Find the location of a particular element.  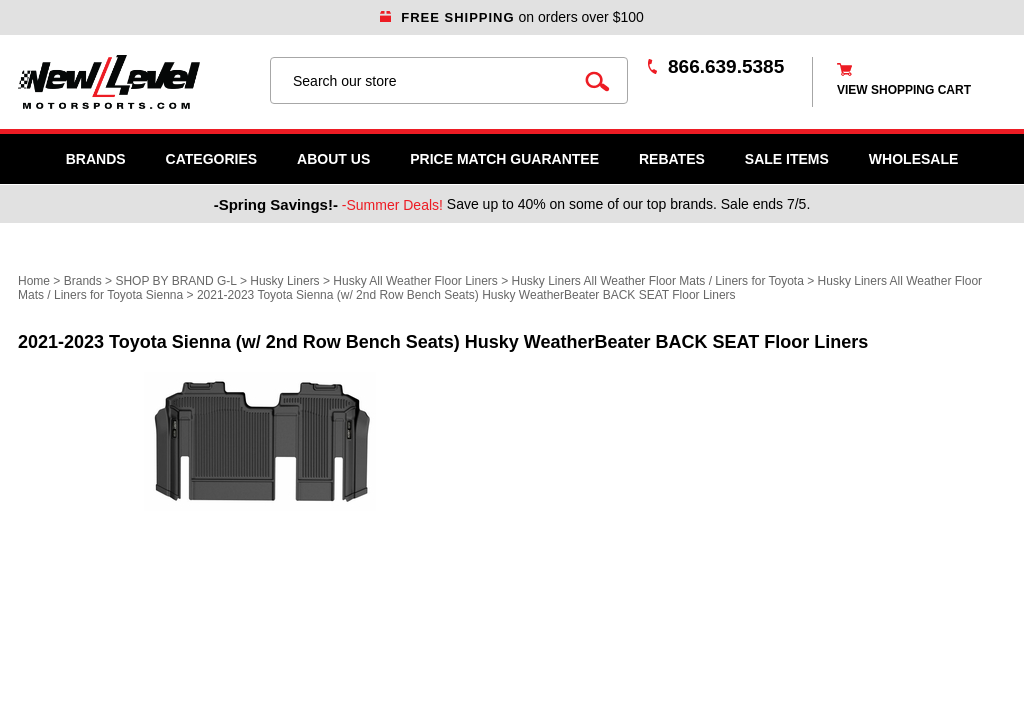

on orders over $100 is located at coordinates (512, 17).